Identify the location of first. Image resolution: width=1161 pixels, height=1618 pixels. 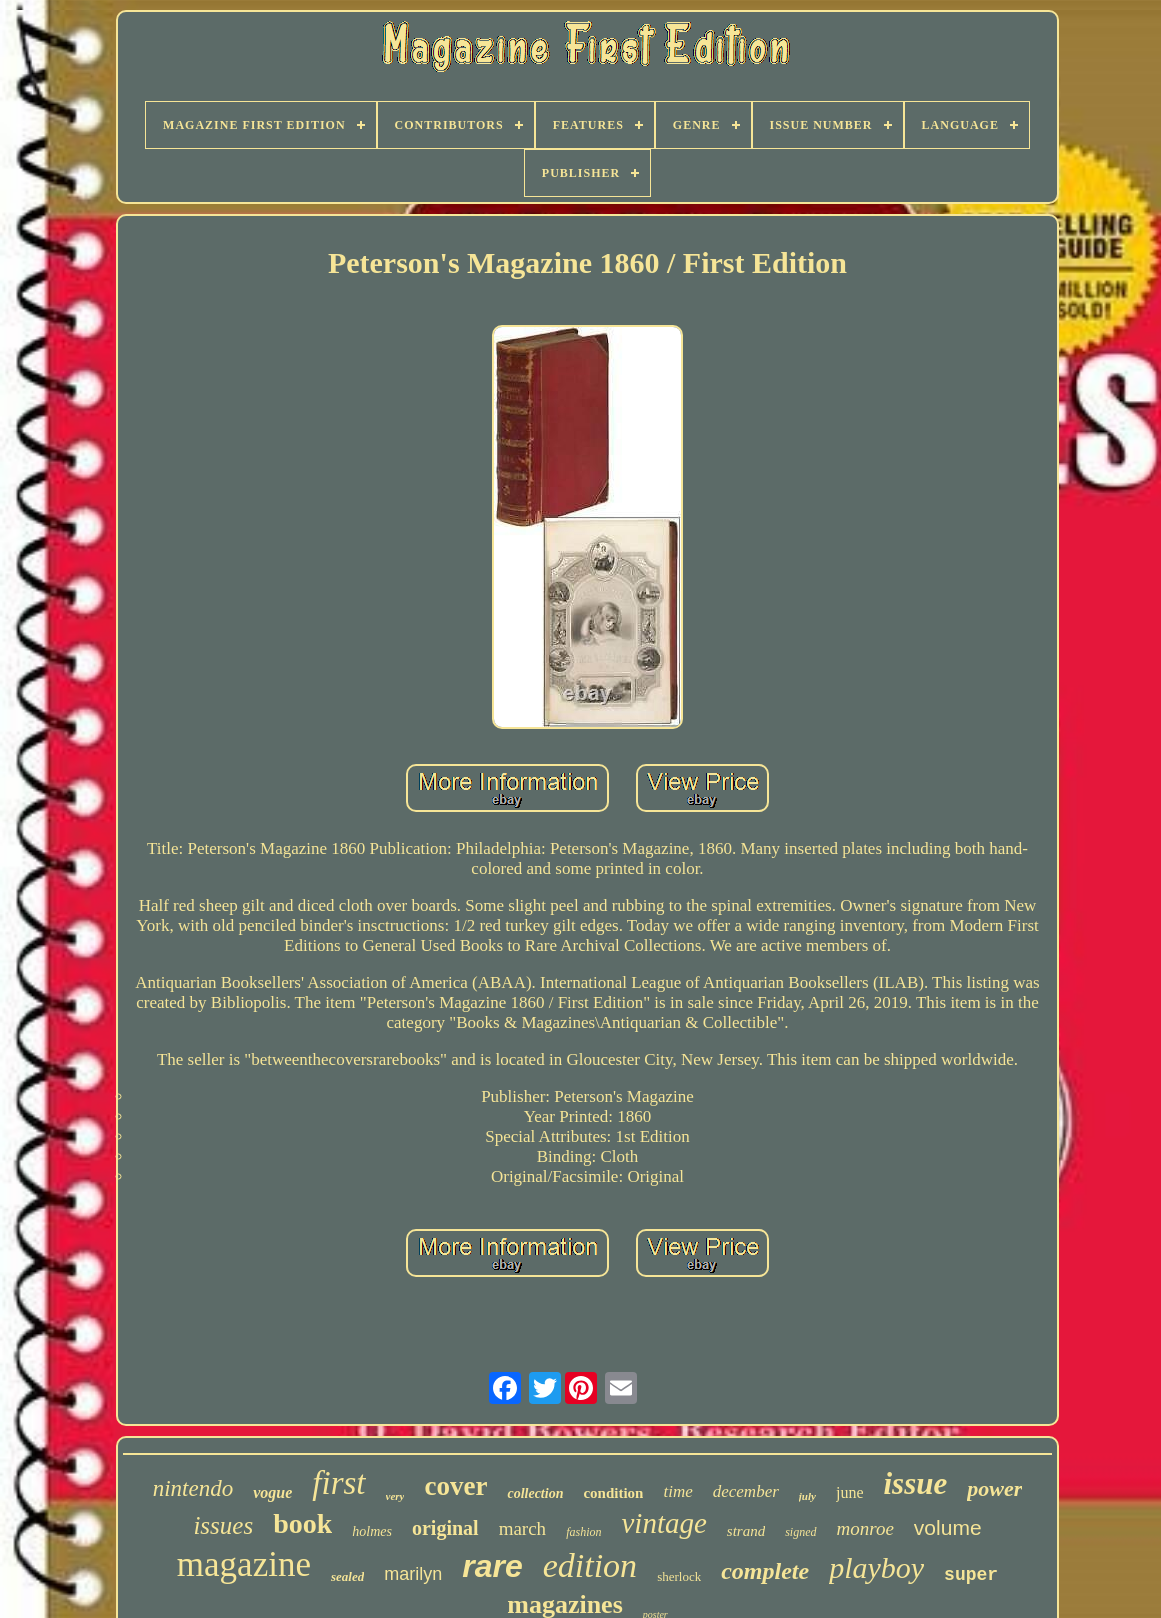
(338, 1483).